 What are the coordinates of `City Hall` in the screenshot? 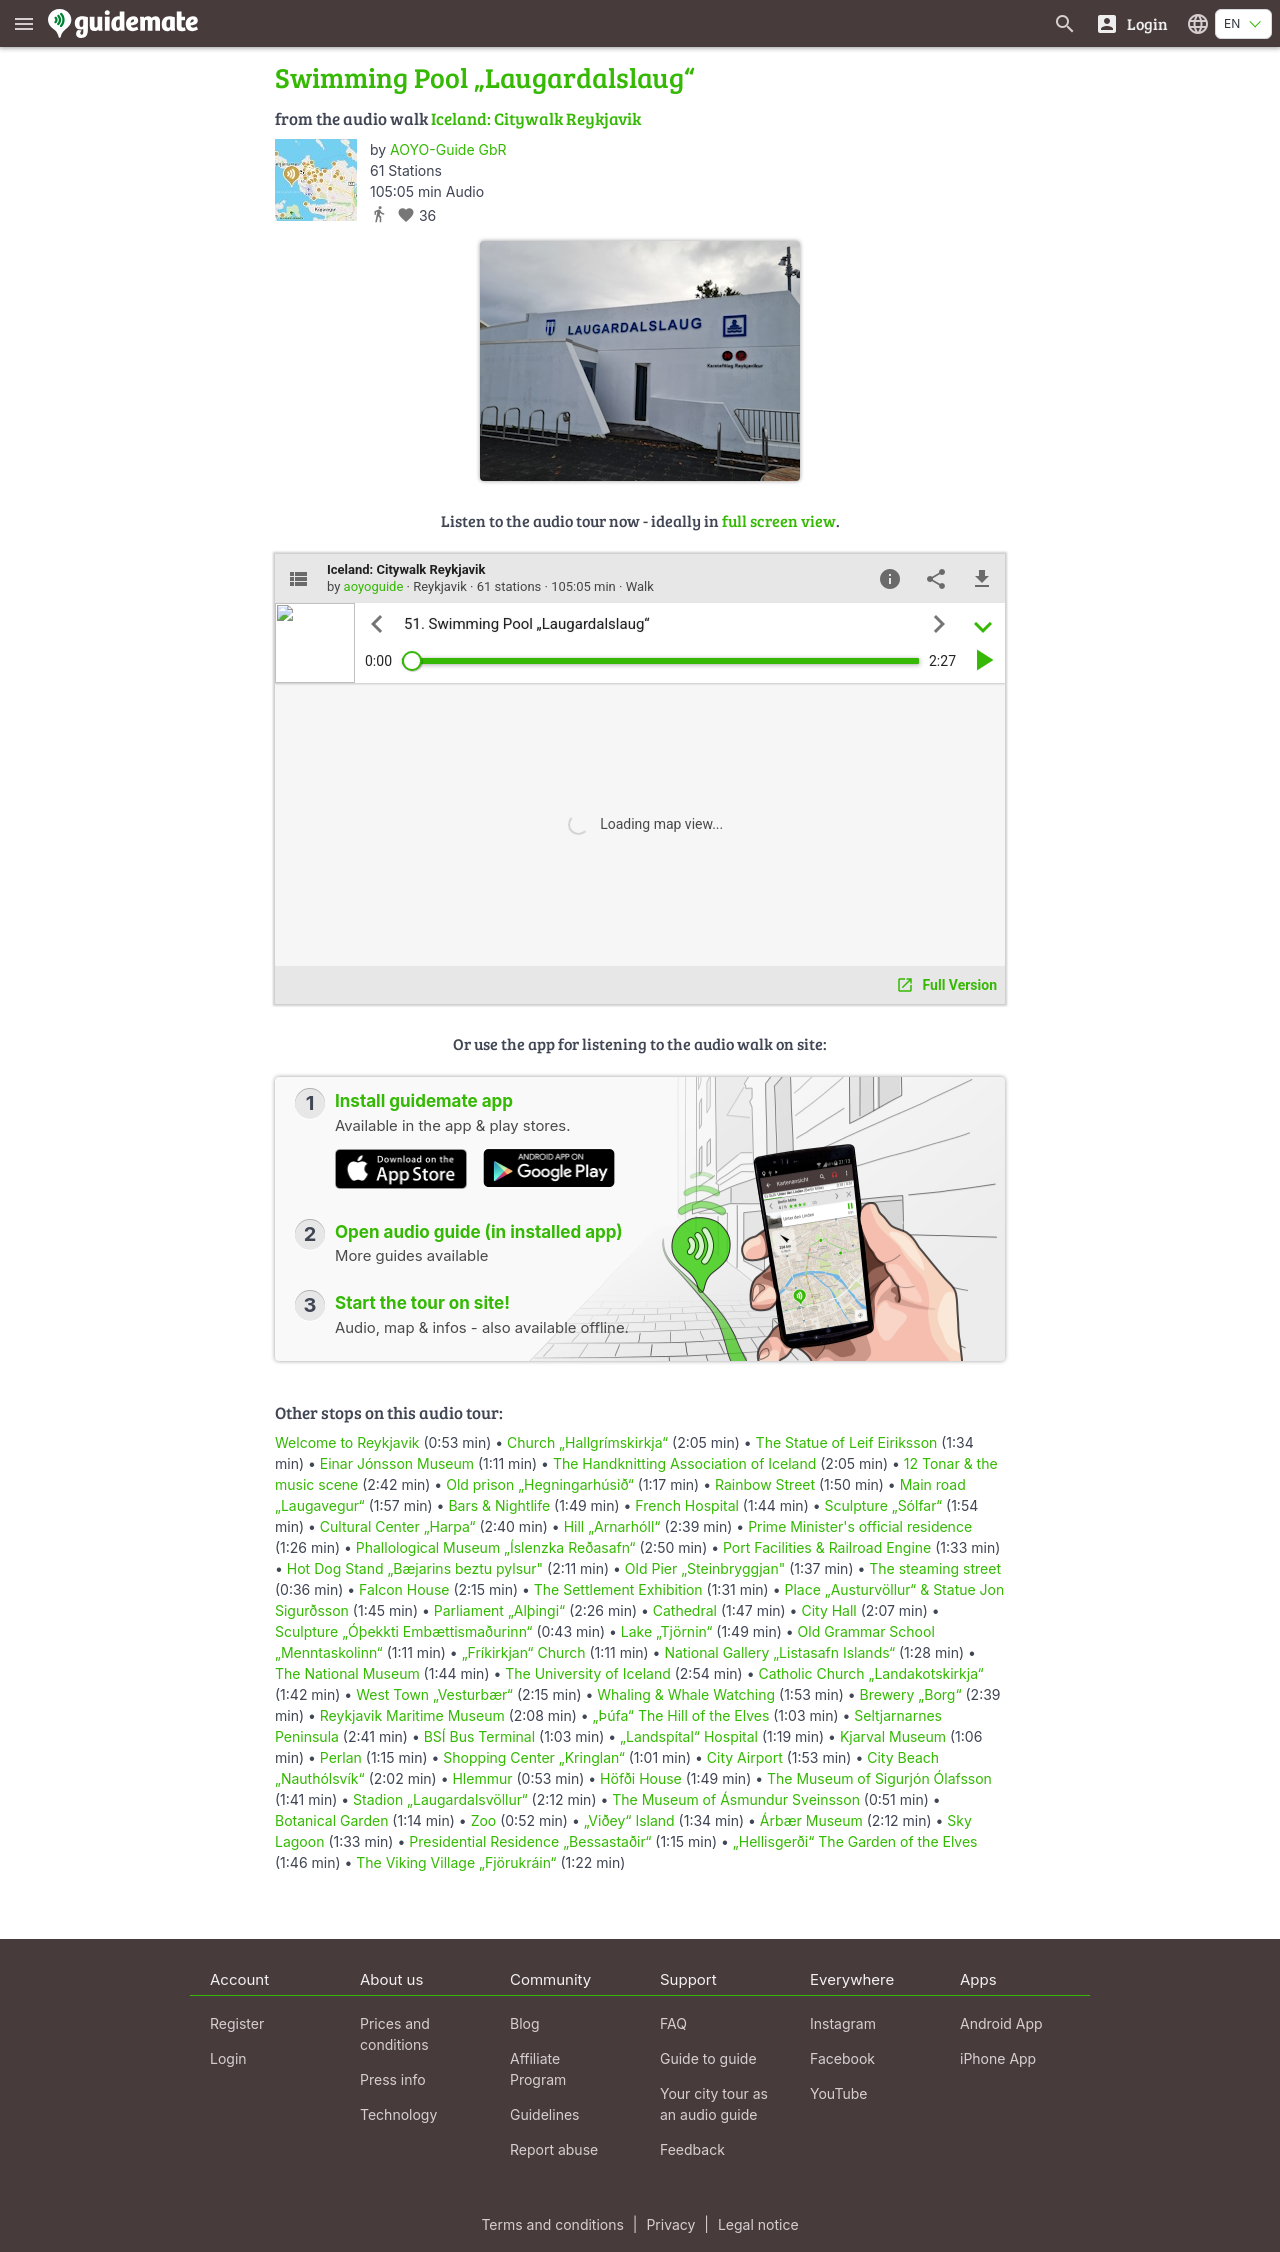 It's located at (828, 1610).